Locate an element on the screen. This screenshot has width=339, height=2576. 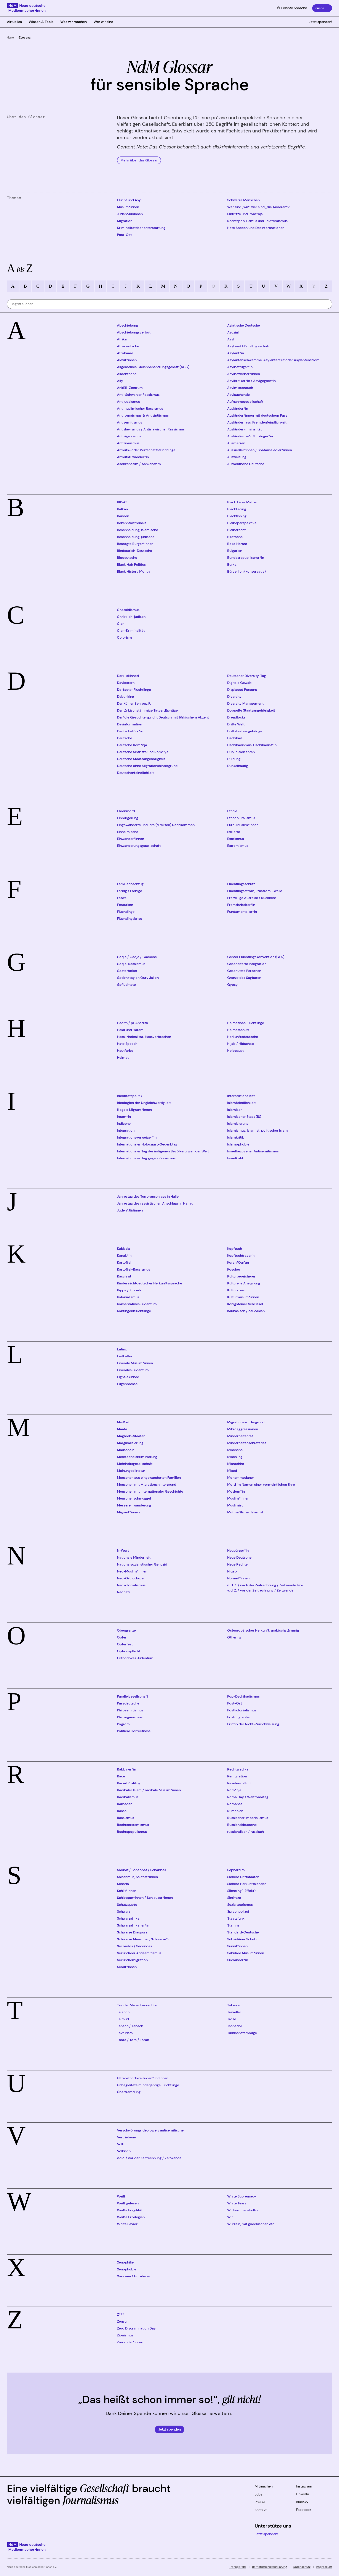
[Zur Startseite] is located at coordinates (27, 8).